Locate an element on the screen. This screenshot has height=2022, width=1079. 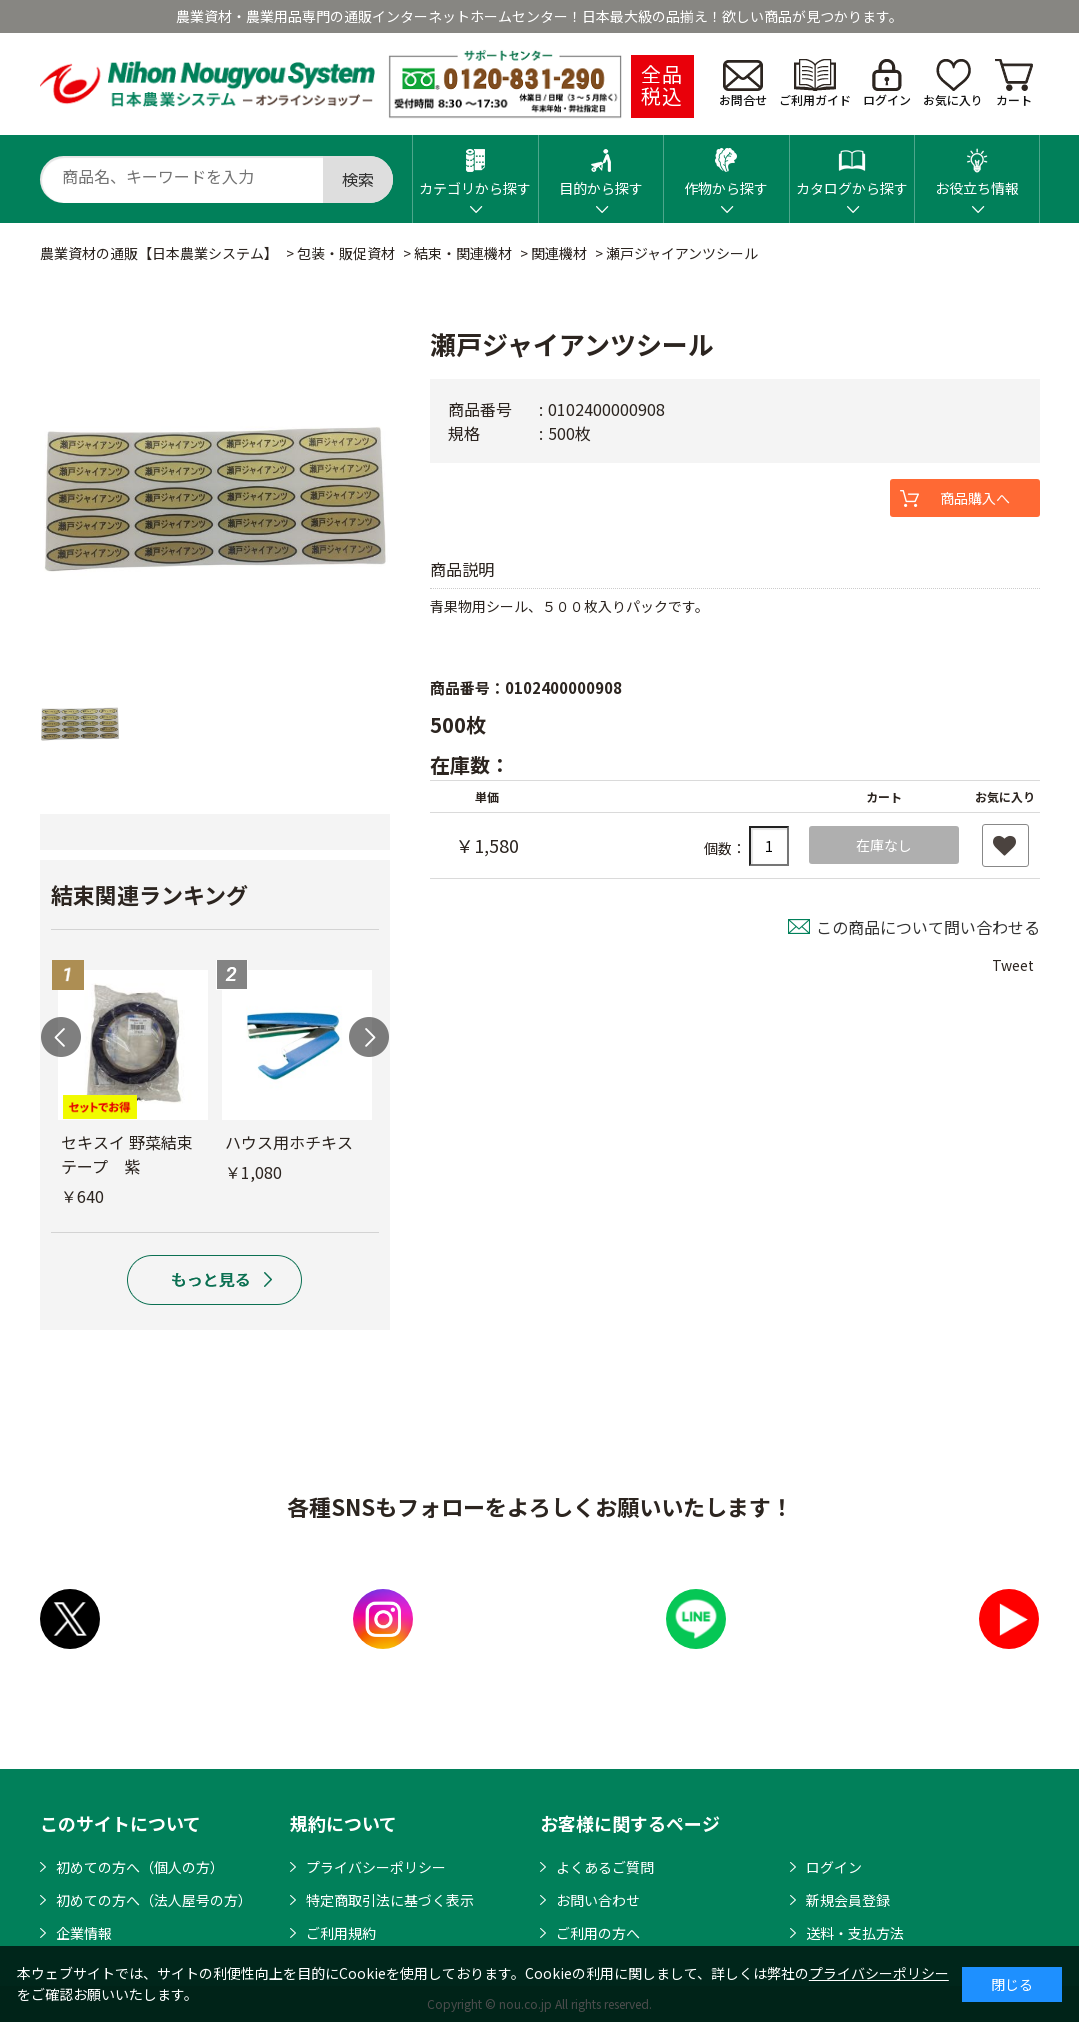
商品購入へ is located at coordinates (975, 498).